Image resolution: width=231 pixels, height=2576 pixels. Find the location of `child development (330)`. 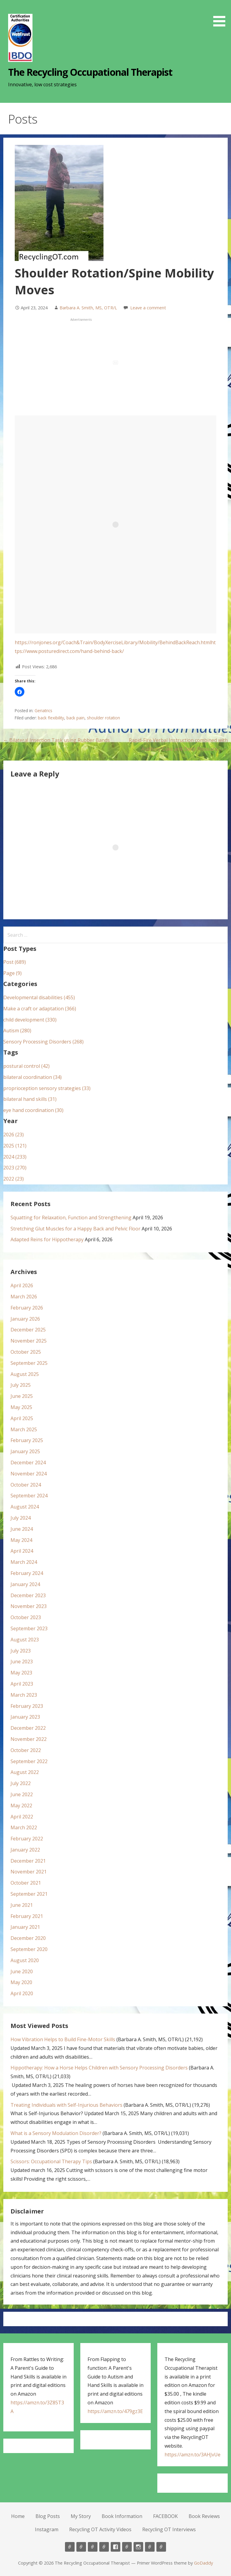

child development (330) is located at coordinates (30, 1019).